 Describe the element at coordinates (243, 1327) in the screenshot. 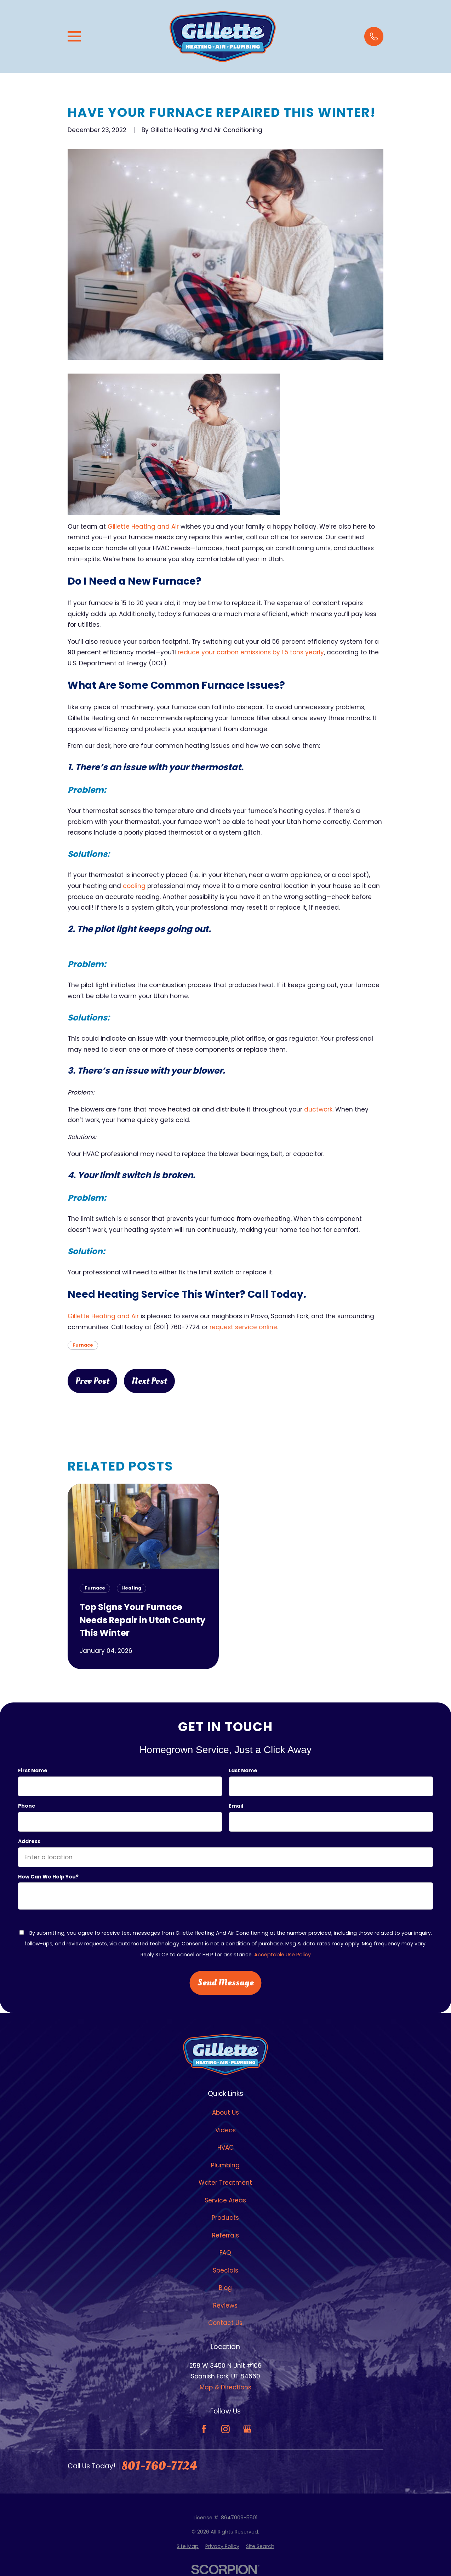

I see `request service online` at that location.